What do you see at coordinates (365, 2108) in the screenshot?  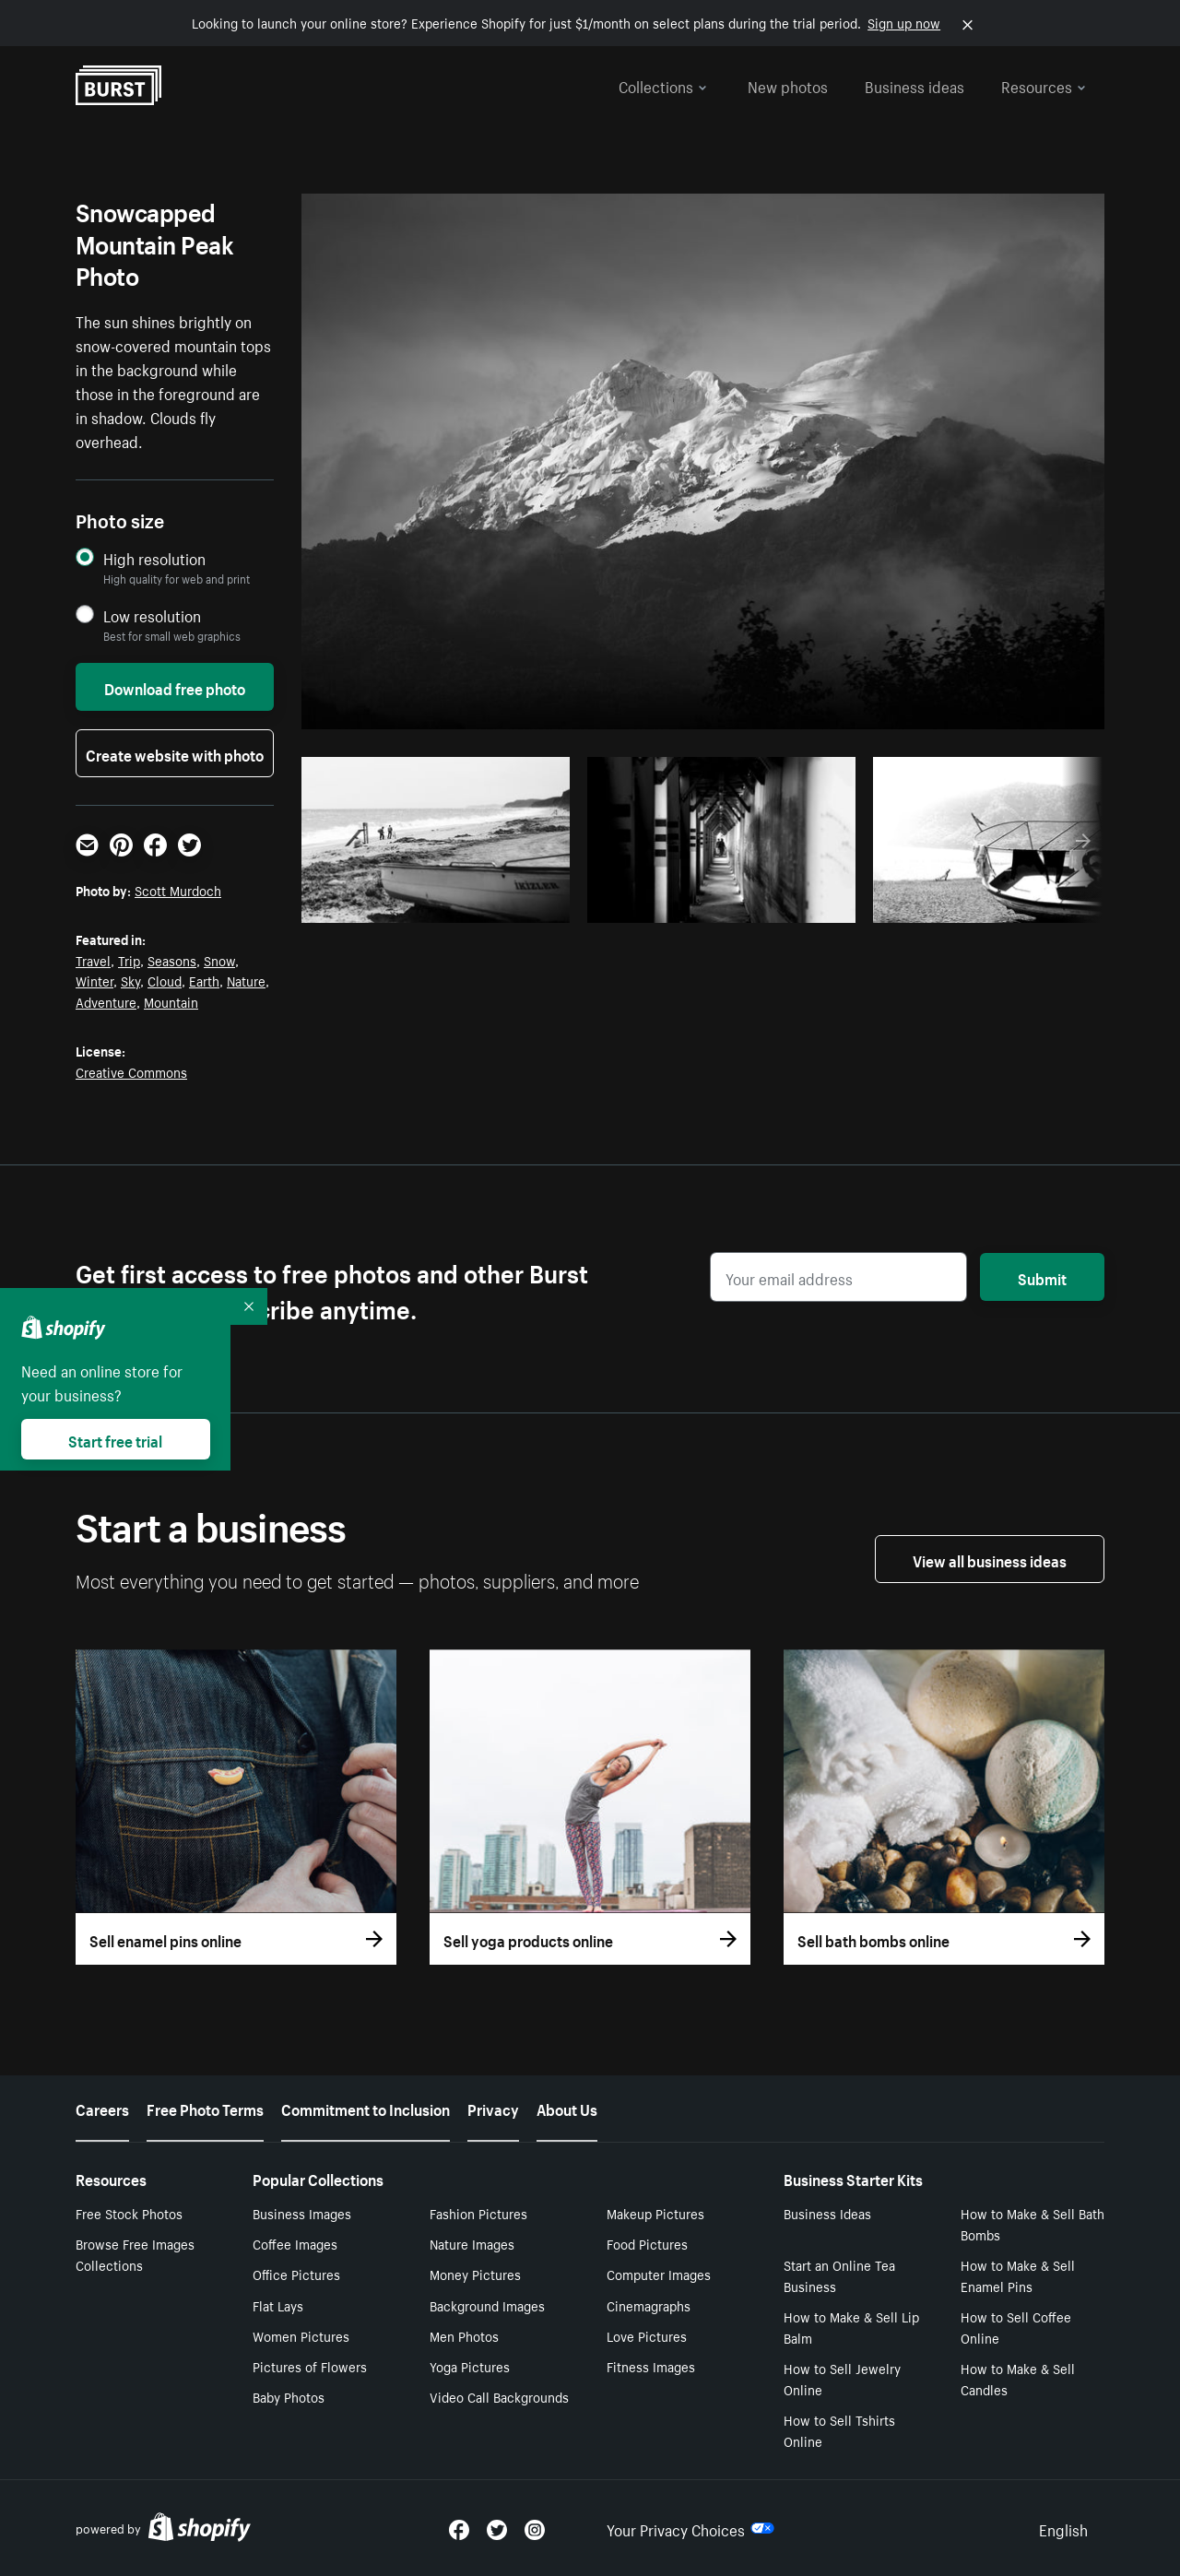 I see `Commitment to Inclusion` at bounding box center [365, 2108].